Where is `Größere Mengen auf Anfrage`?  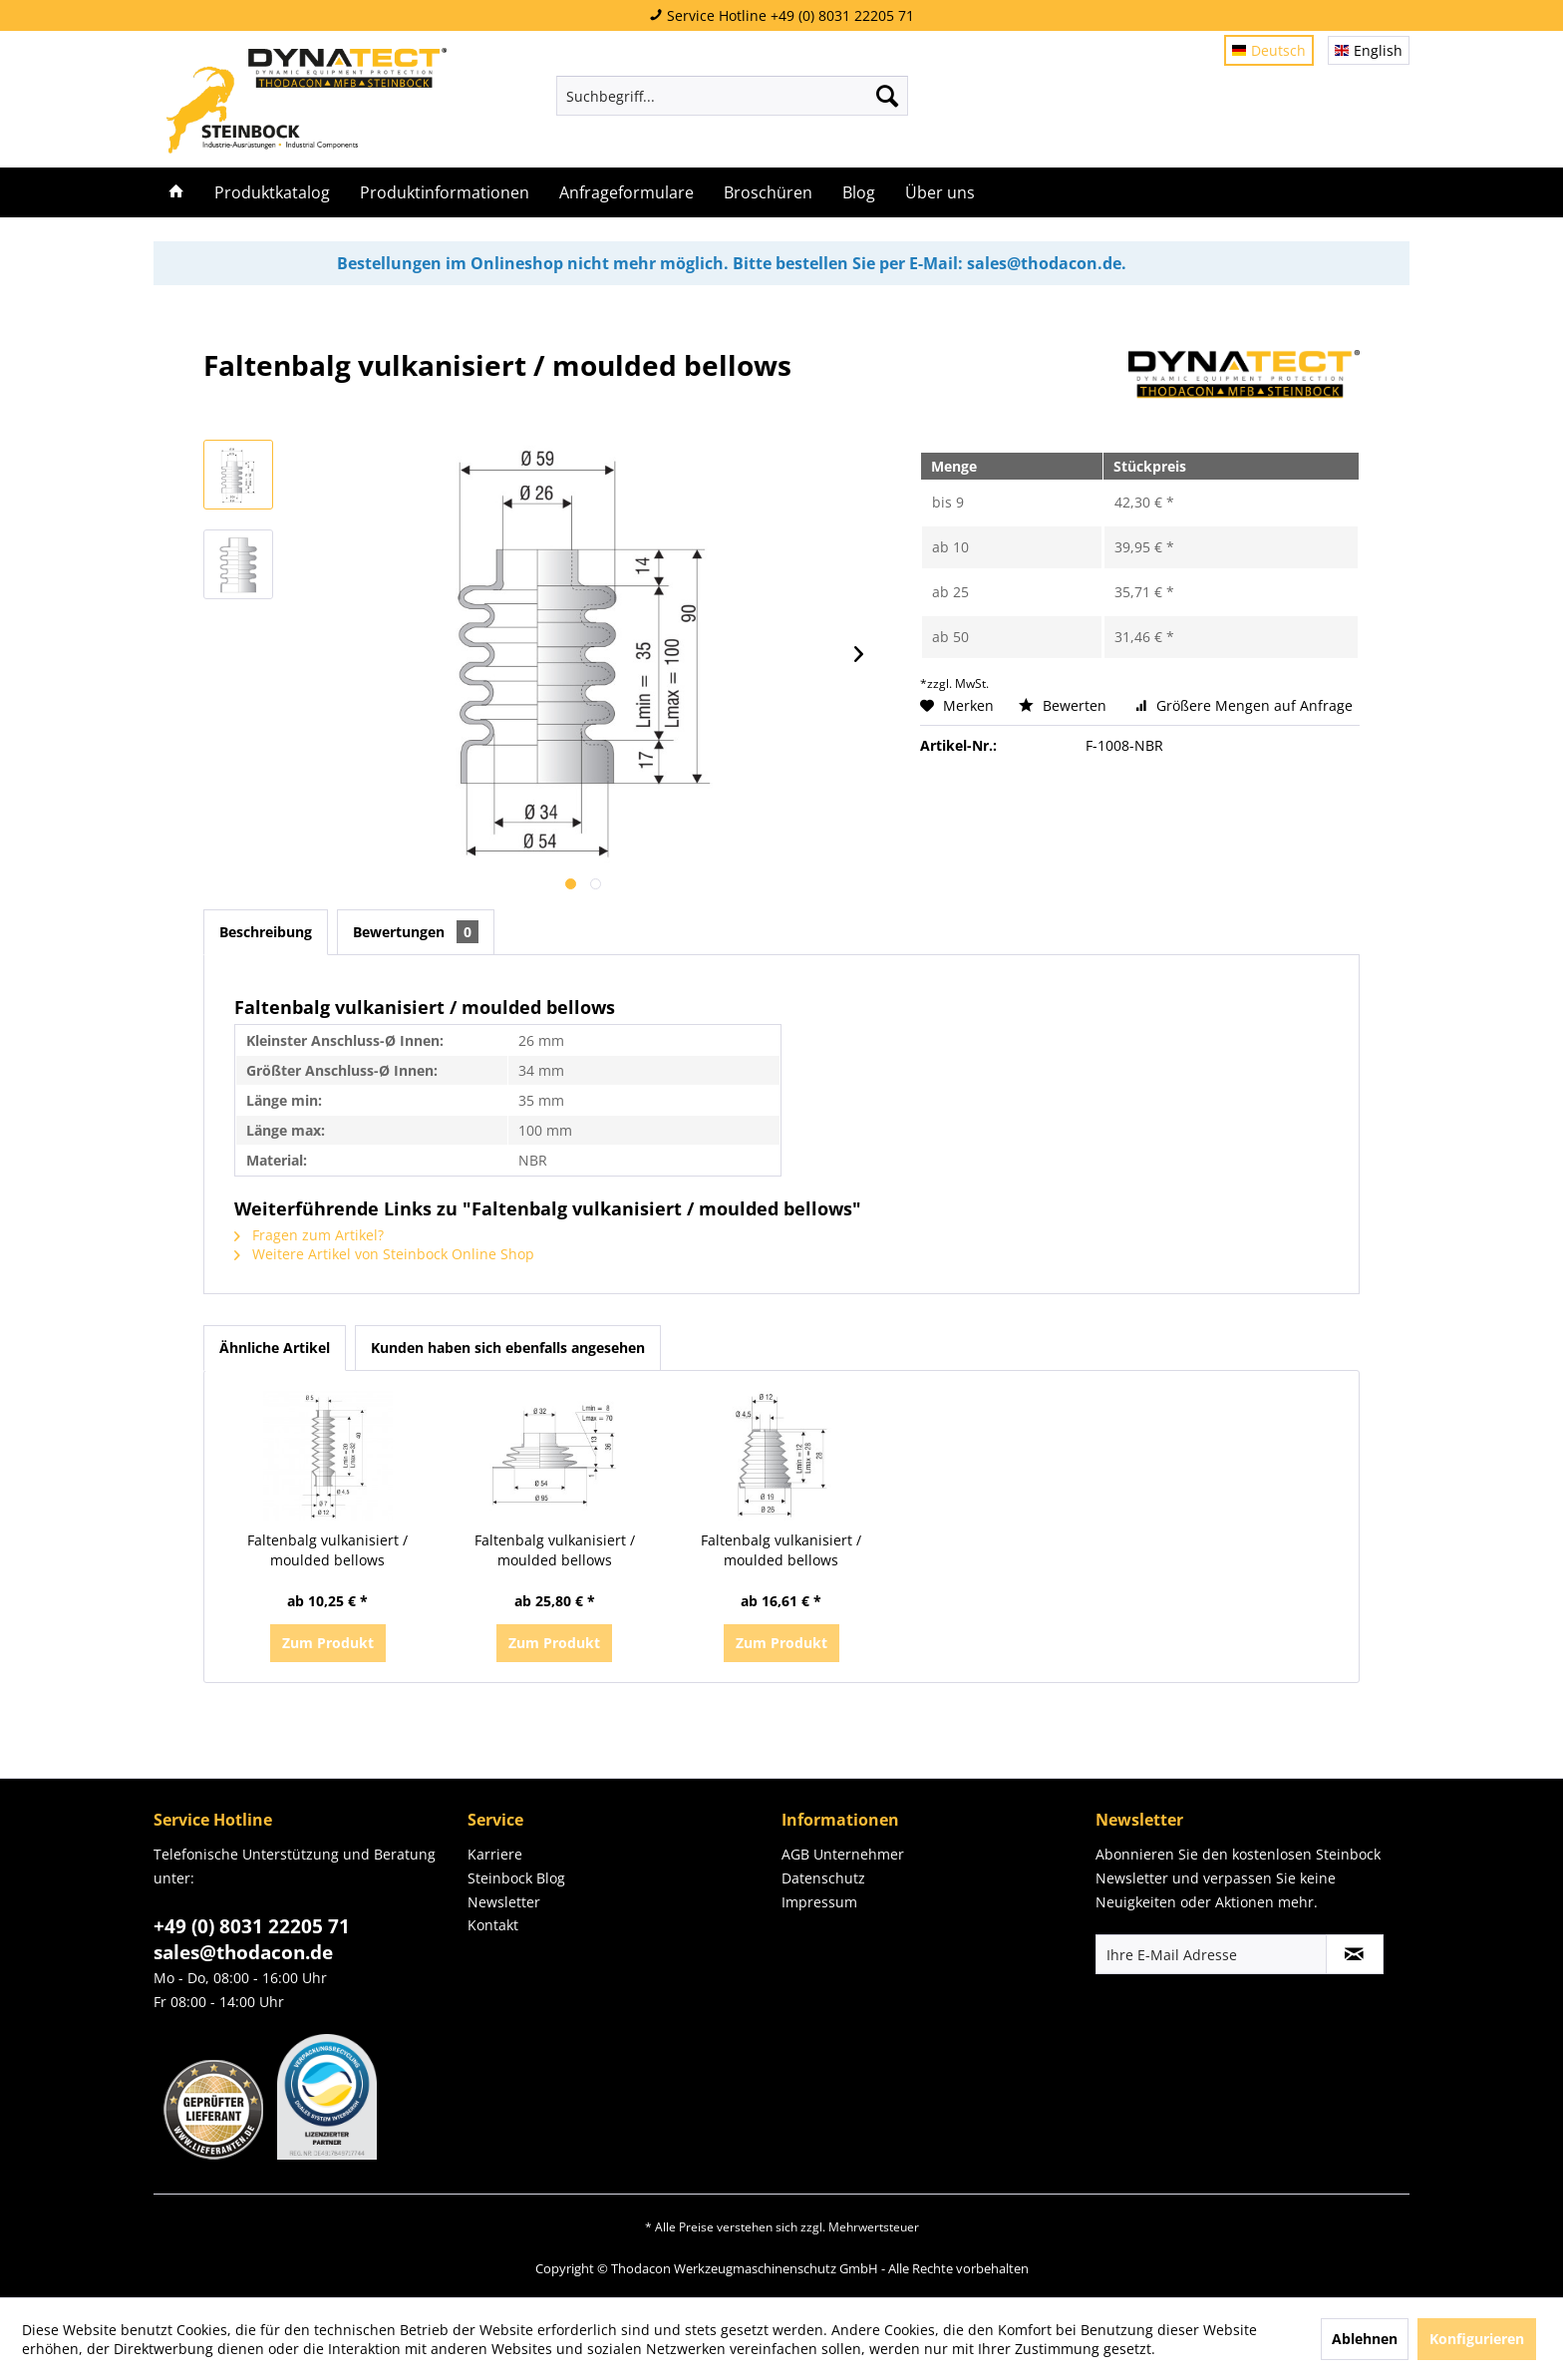
Größere Mengen auf Anfrage is located at coordinates (1244, 705).